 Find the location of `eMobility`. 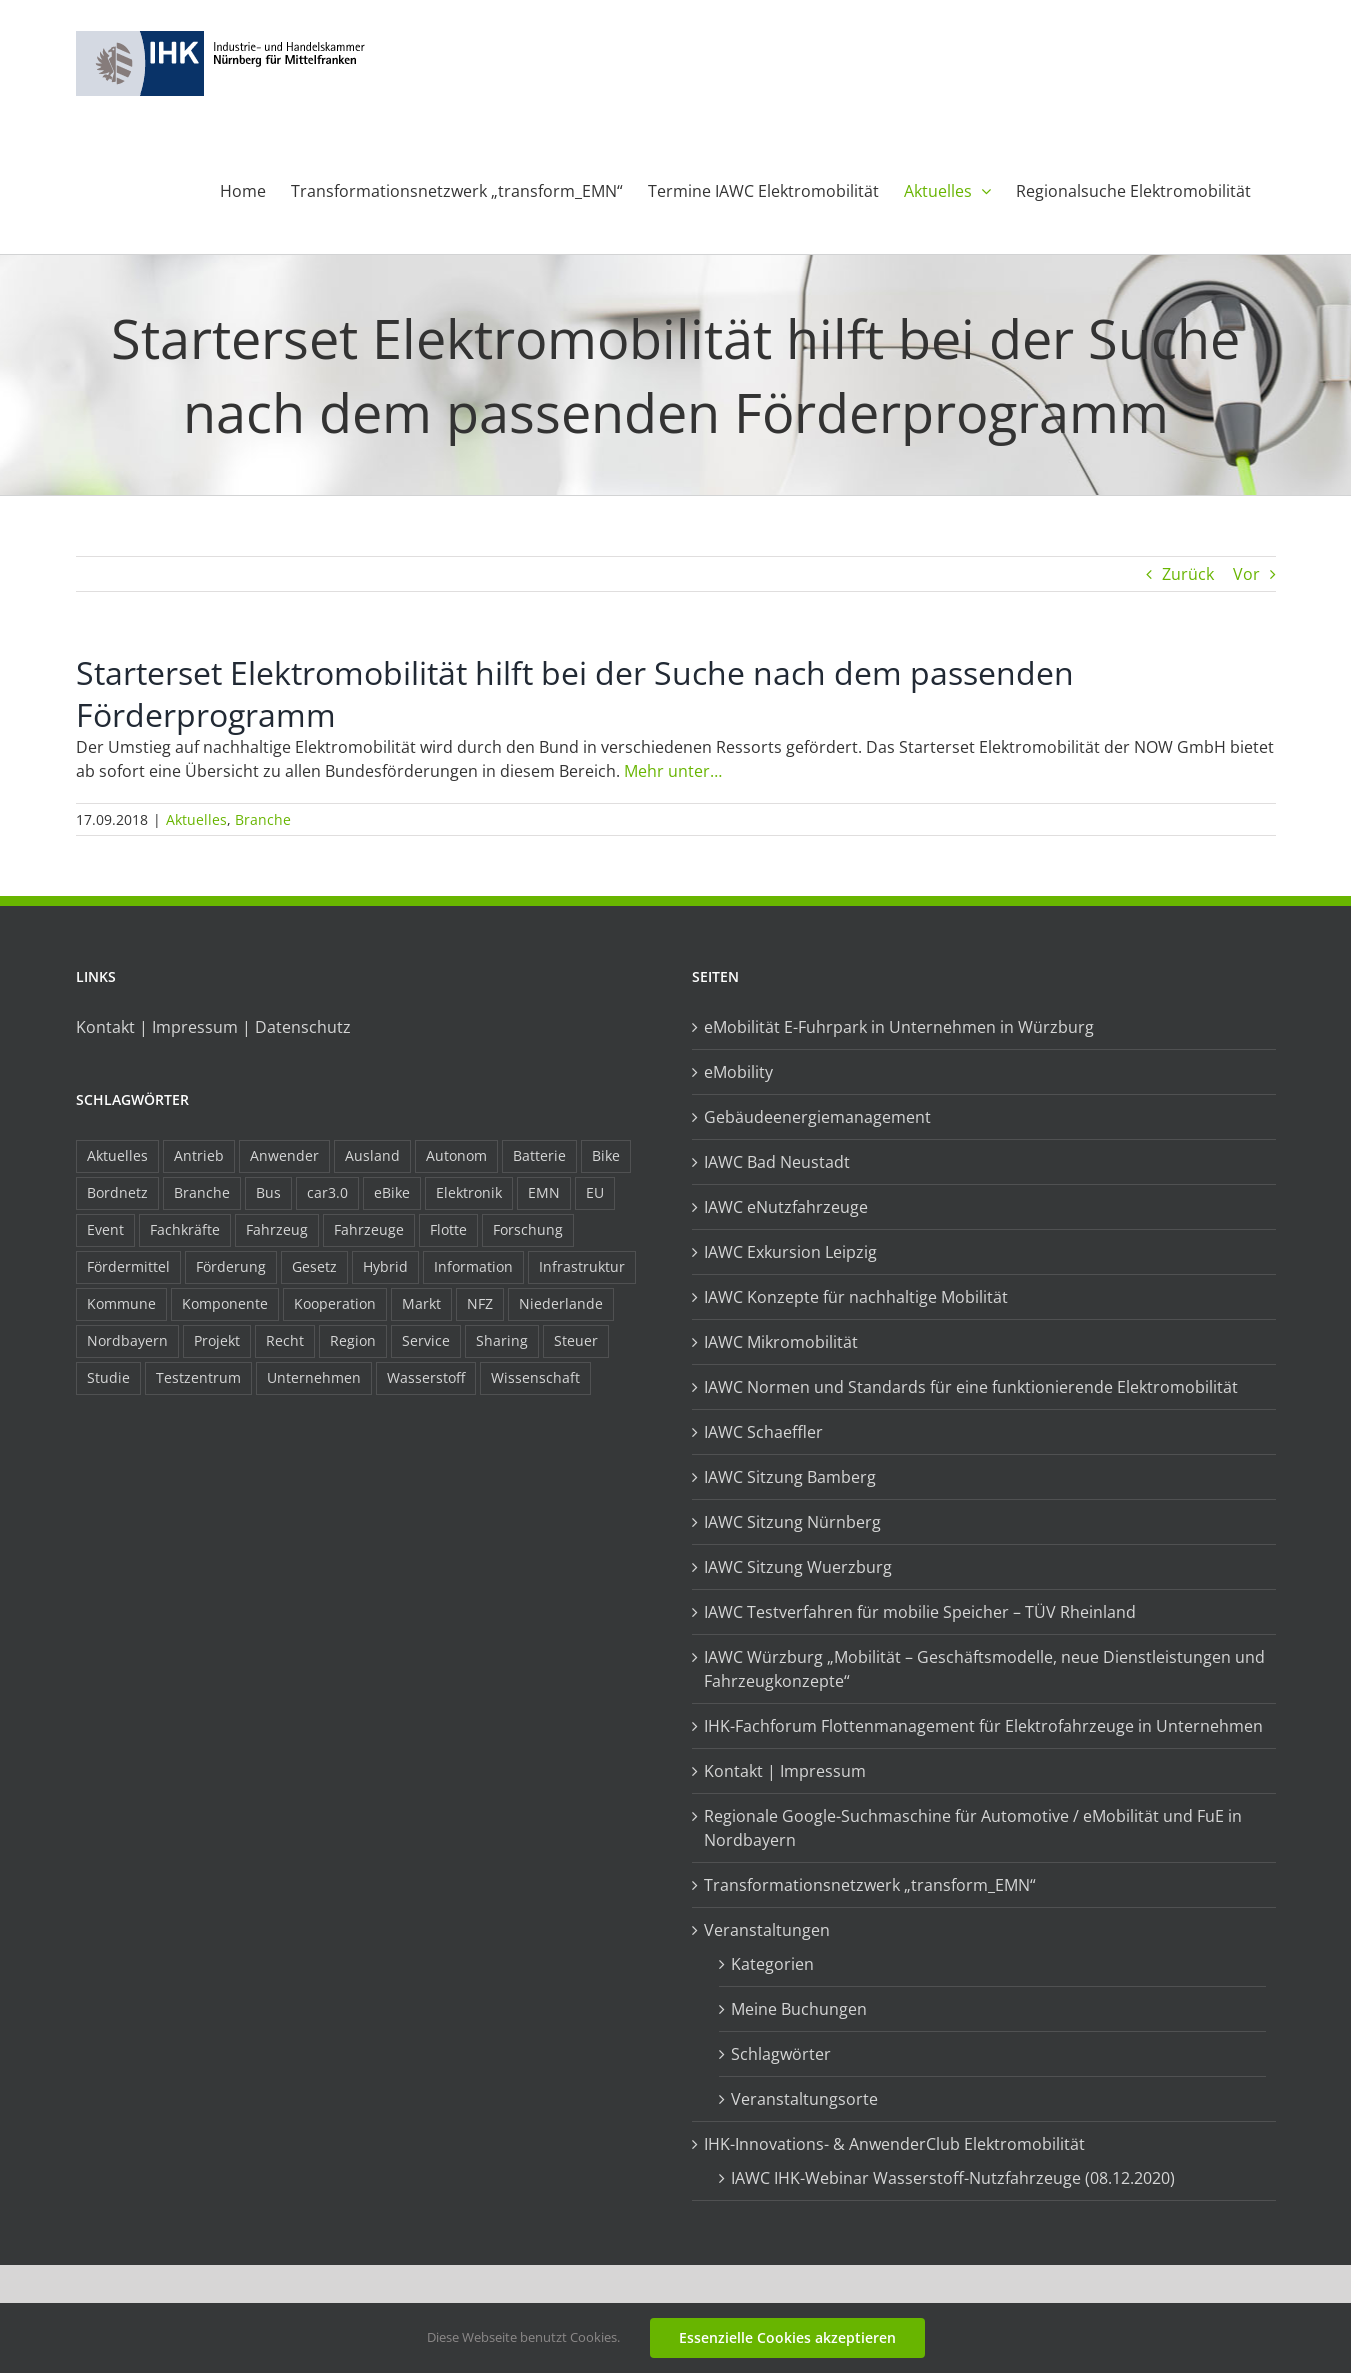

eMobility is located at coordinates (738, 1072).